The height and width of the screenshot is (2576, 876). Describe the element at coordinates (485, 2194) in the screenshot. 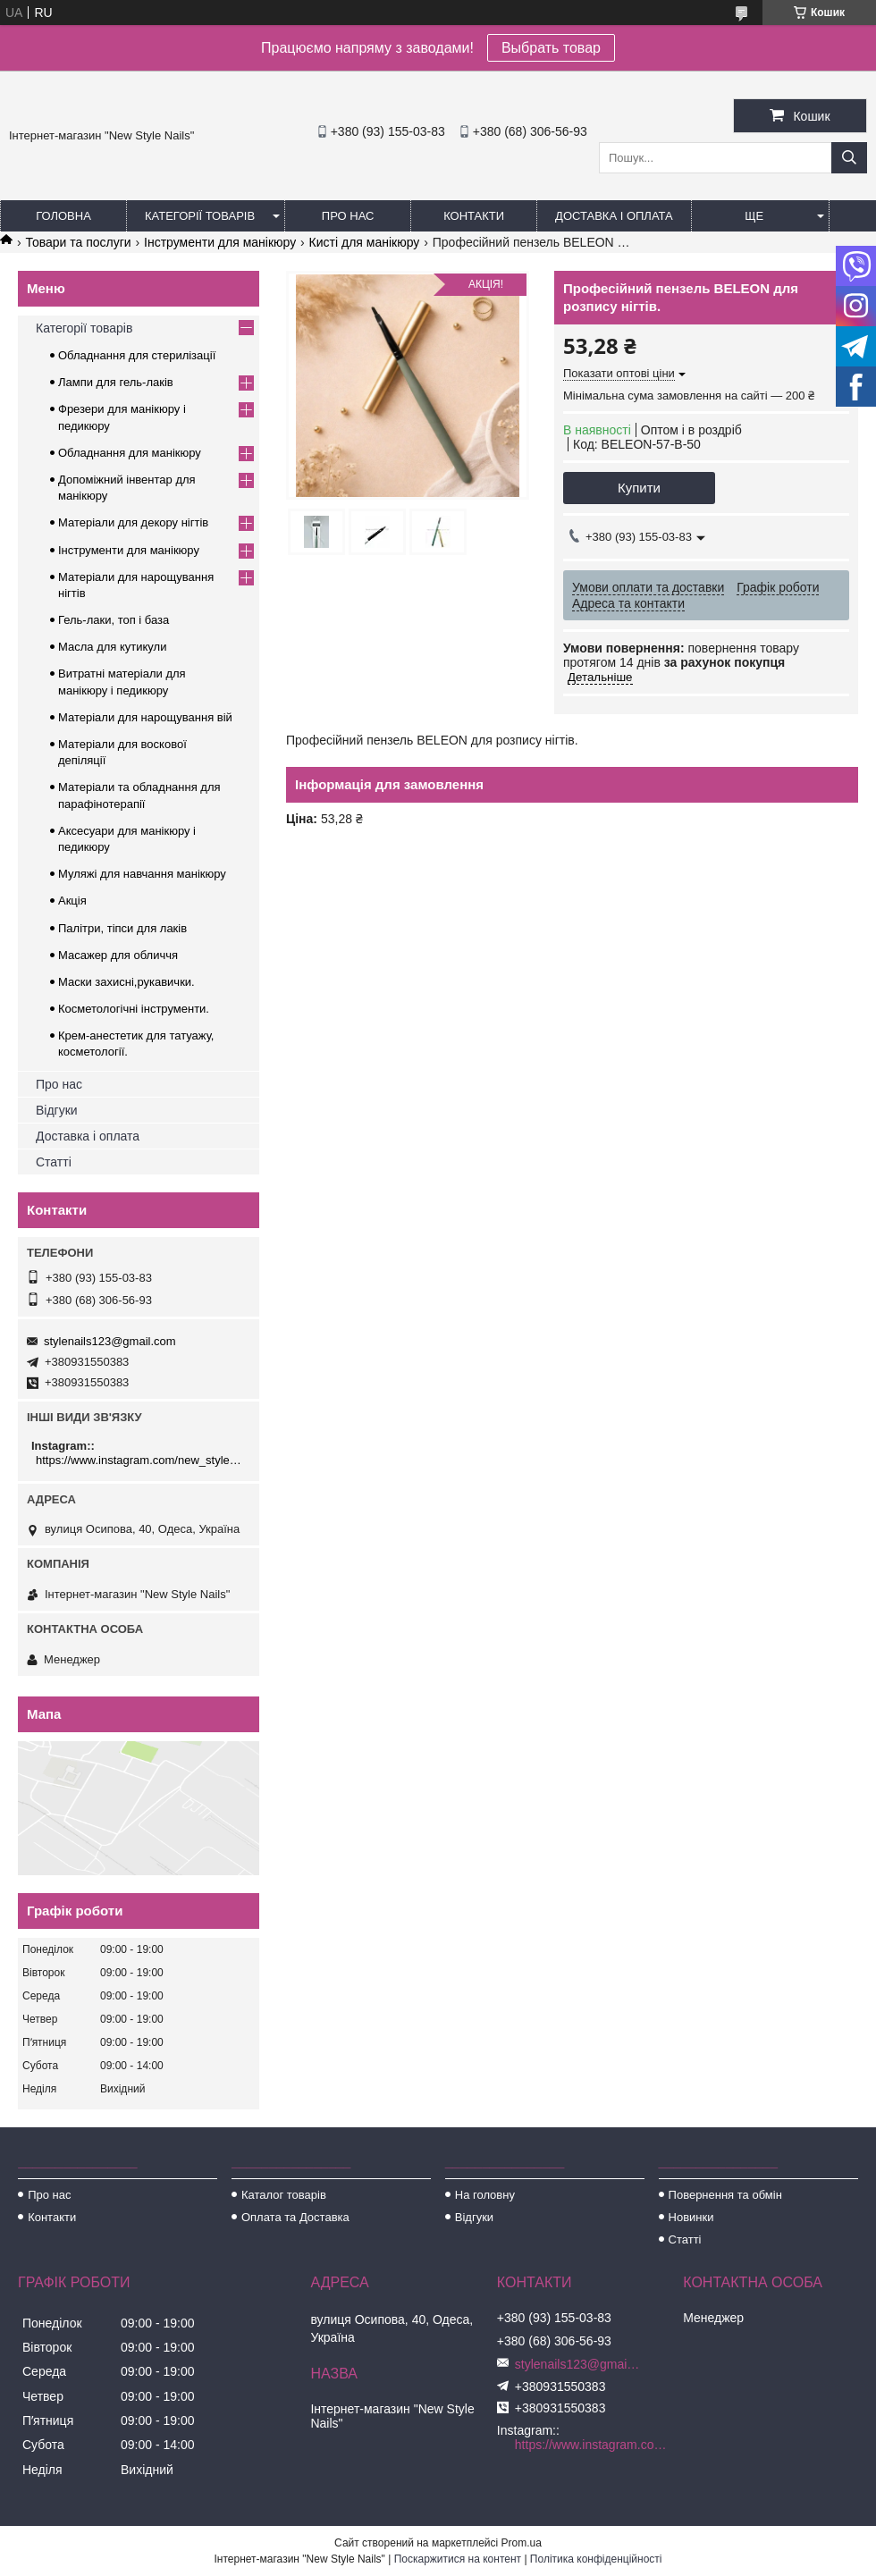

I see `На головну` at that location.